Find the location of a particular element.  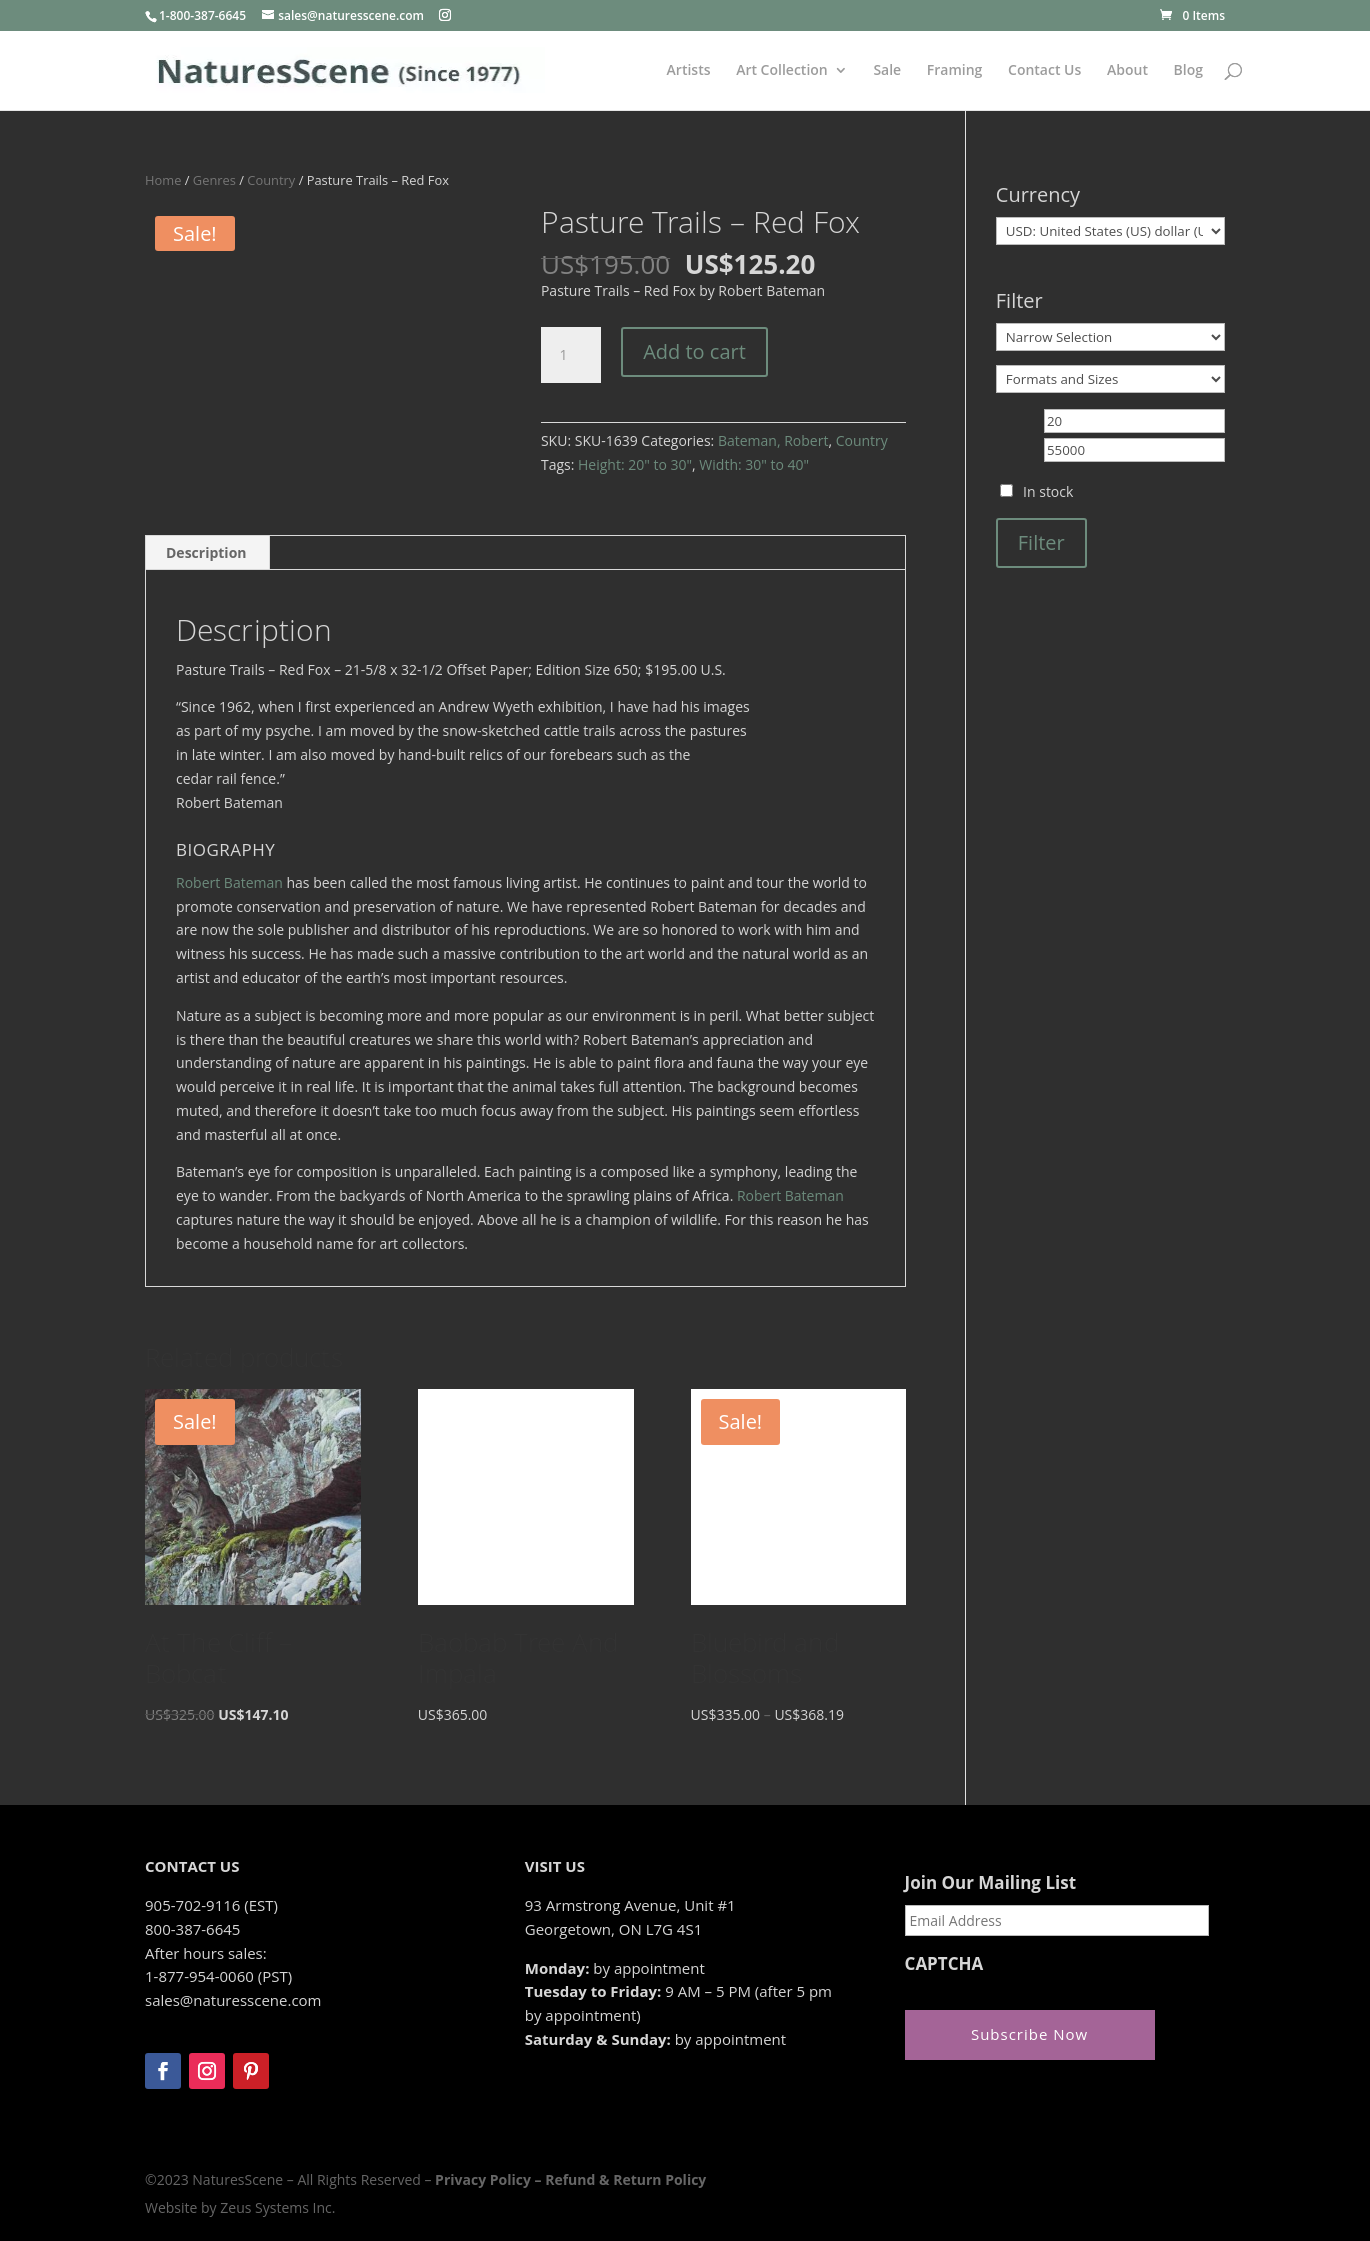

Framing is located at coordinates (955, 71).